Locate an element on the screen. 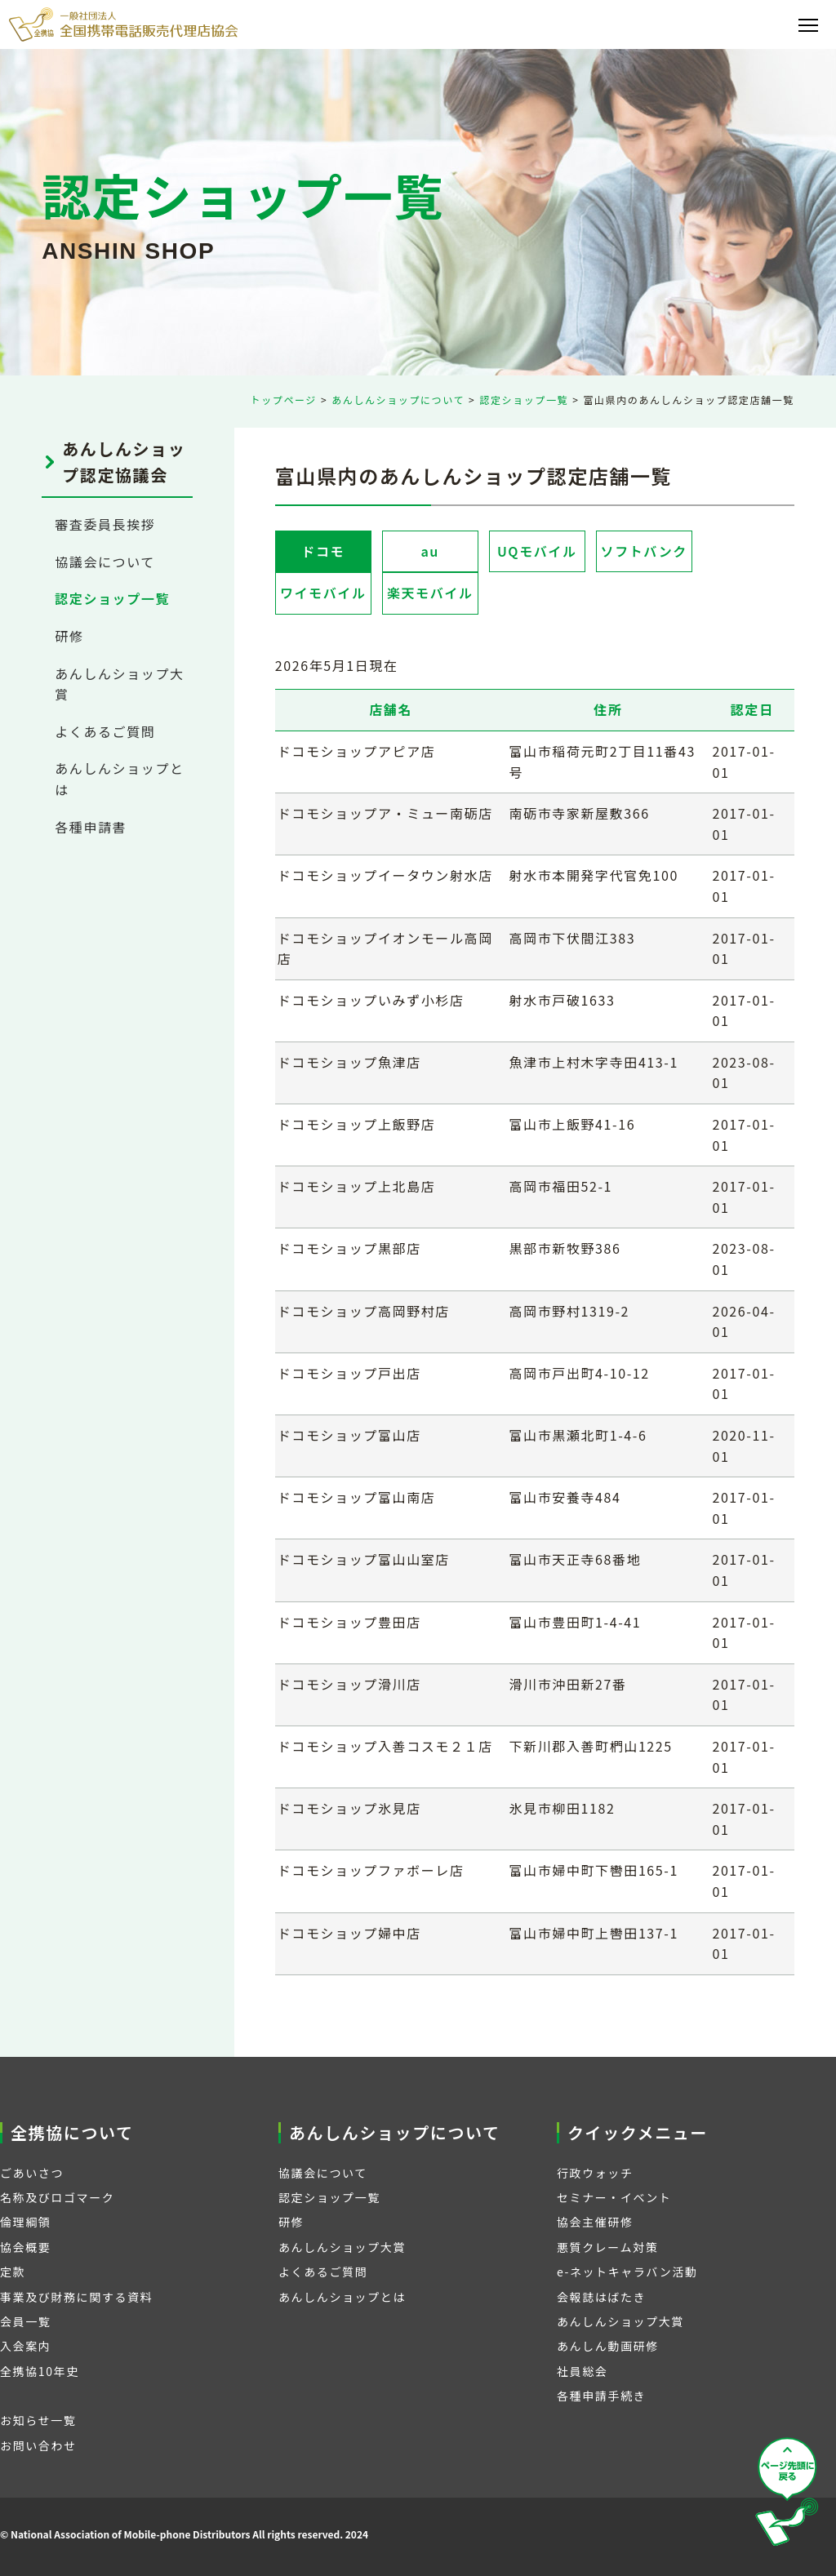 This screenshot has height=2576, width=836. よくあるご質問 is located at coordinates (105, 731).